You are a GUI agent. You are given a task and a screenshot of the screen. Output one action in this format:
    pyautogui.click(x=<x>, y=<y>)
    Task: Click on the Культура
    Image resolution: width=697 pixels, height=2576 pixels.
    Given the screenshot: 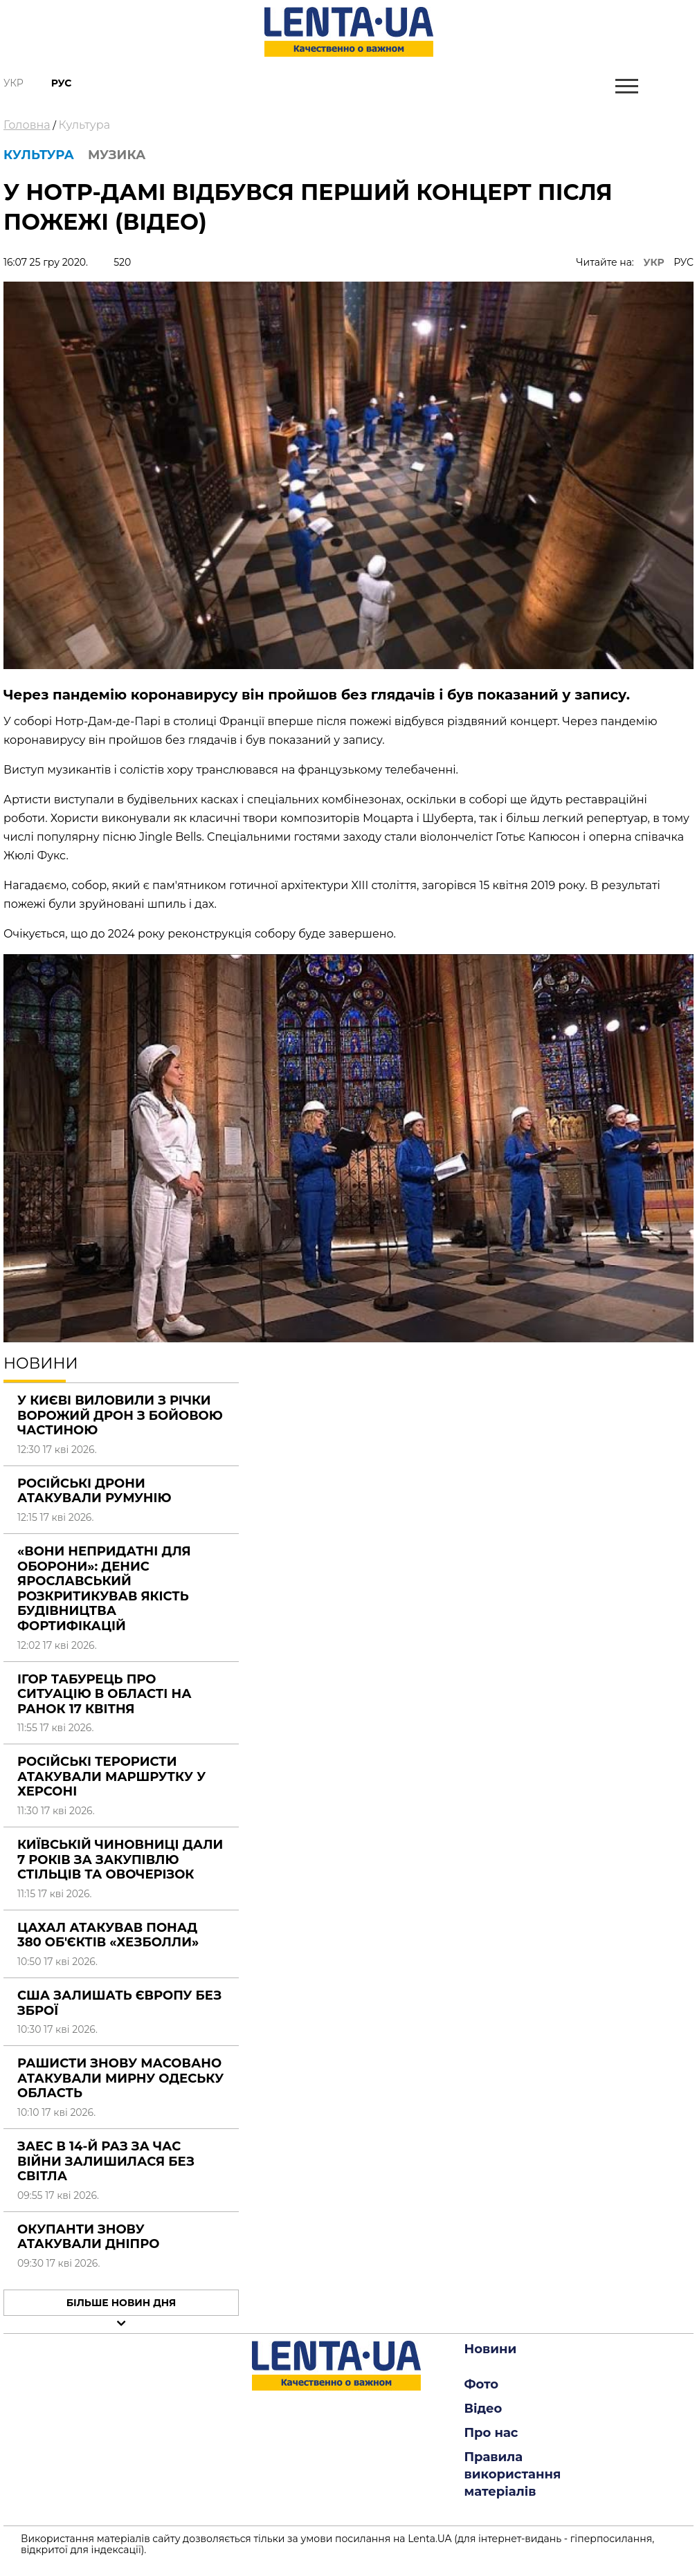 What is the action you would take?
    pyautogui.click(x=84, y=124)
    